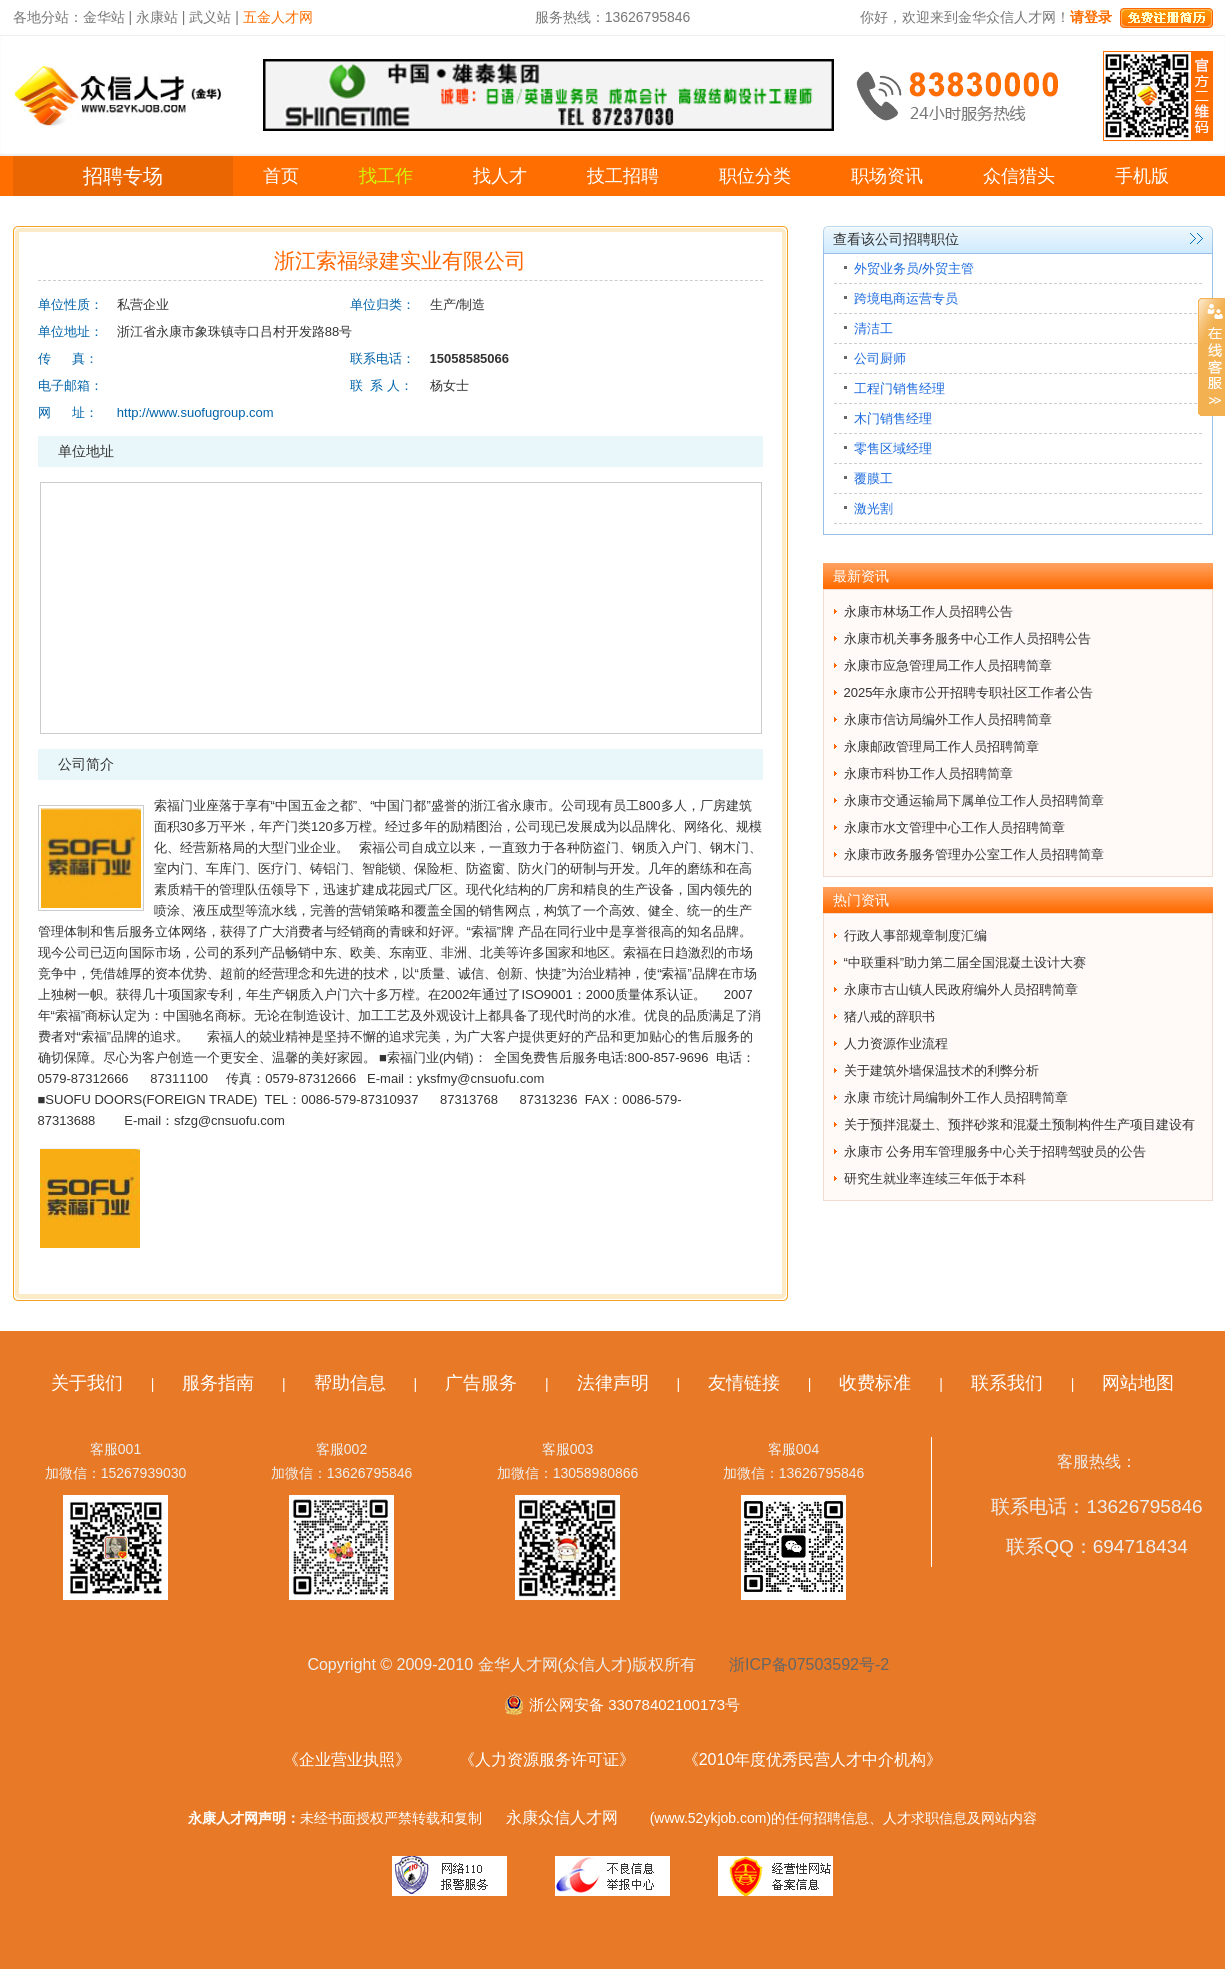 Image resolution: width=1225 pixels, height=1970 pixels. I want to click on 永康邮政管理局工作人员招聘简章, so click(941, 746).